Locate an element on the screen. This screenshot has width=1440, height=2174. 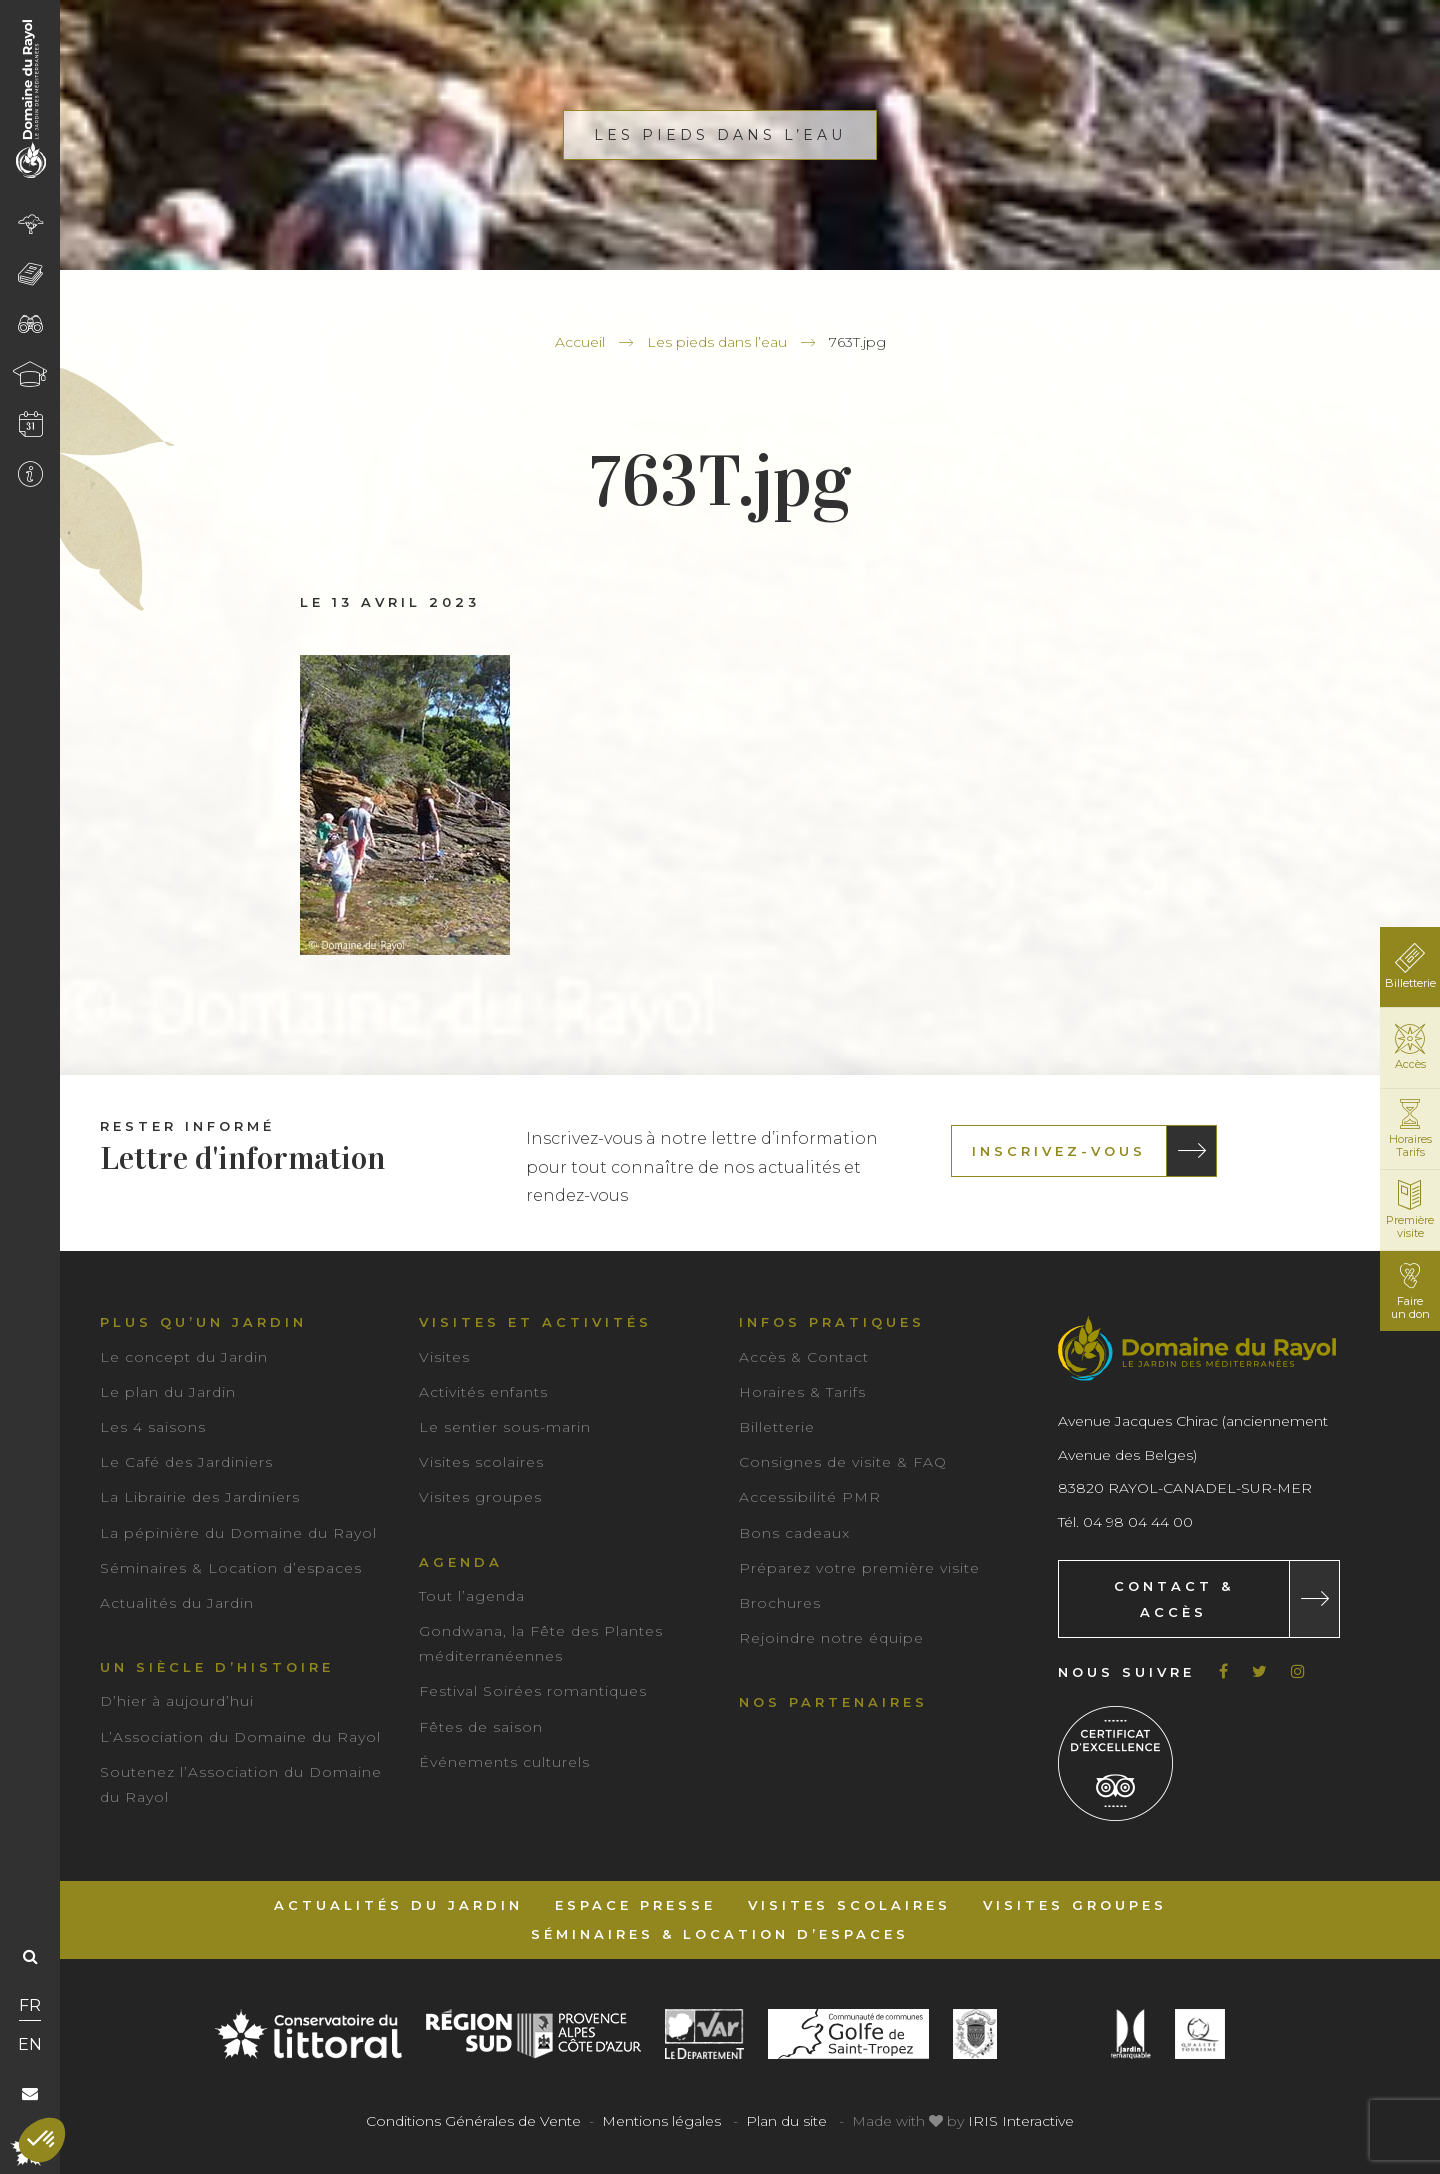
Horaires & Tarifs is located at coordinates (802, 1392).